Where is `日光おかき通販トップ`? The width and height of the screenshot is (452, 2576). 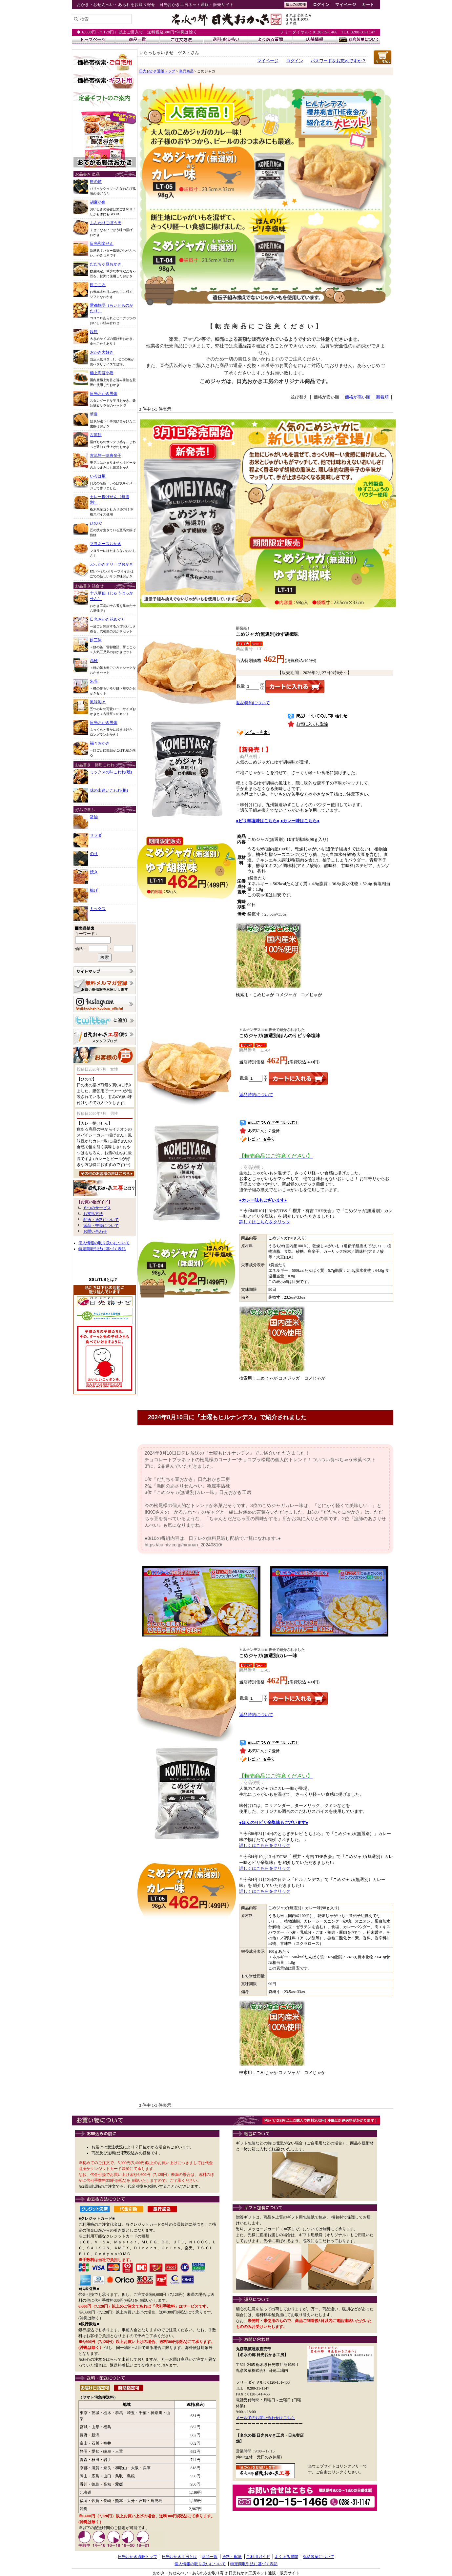
日光おかき通販トップ is located at coordinates (157, 71).